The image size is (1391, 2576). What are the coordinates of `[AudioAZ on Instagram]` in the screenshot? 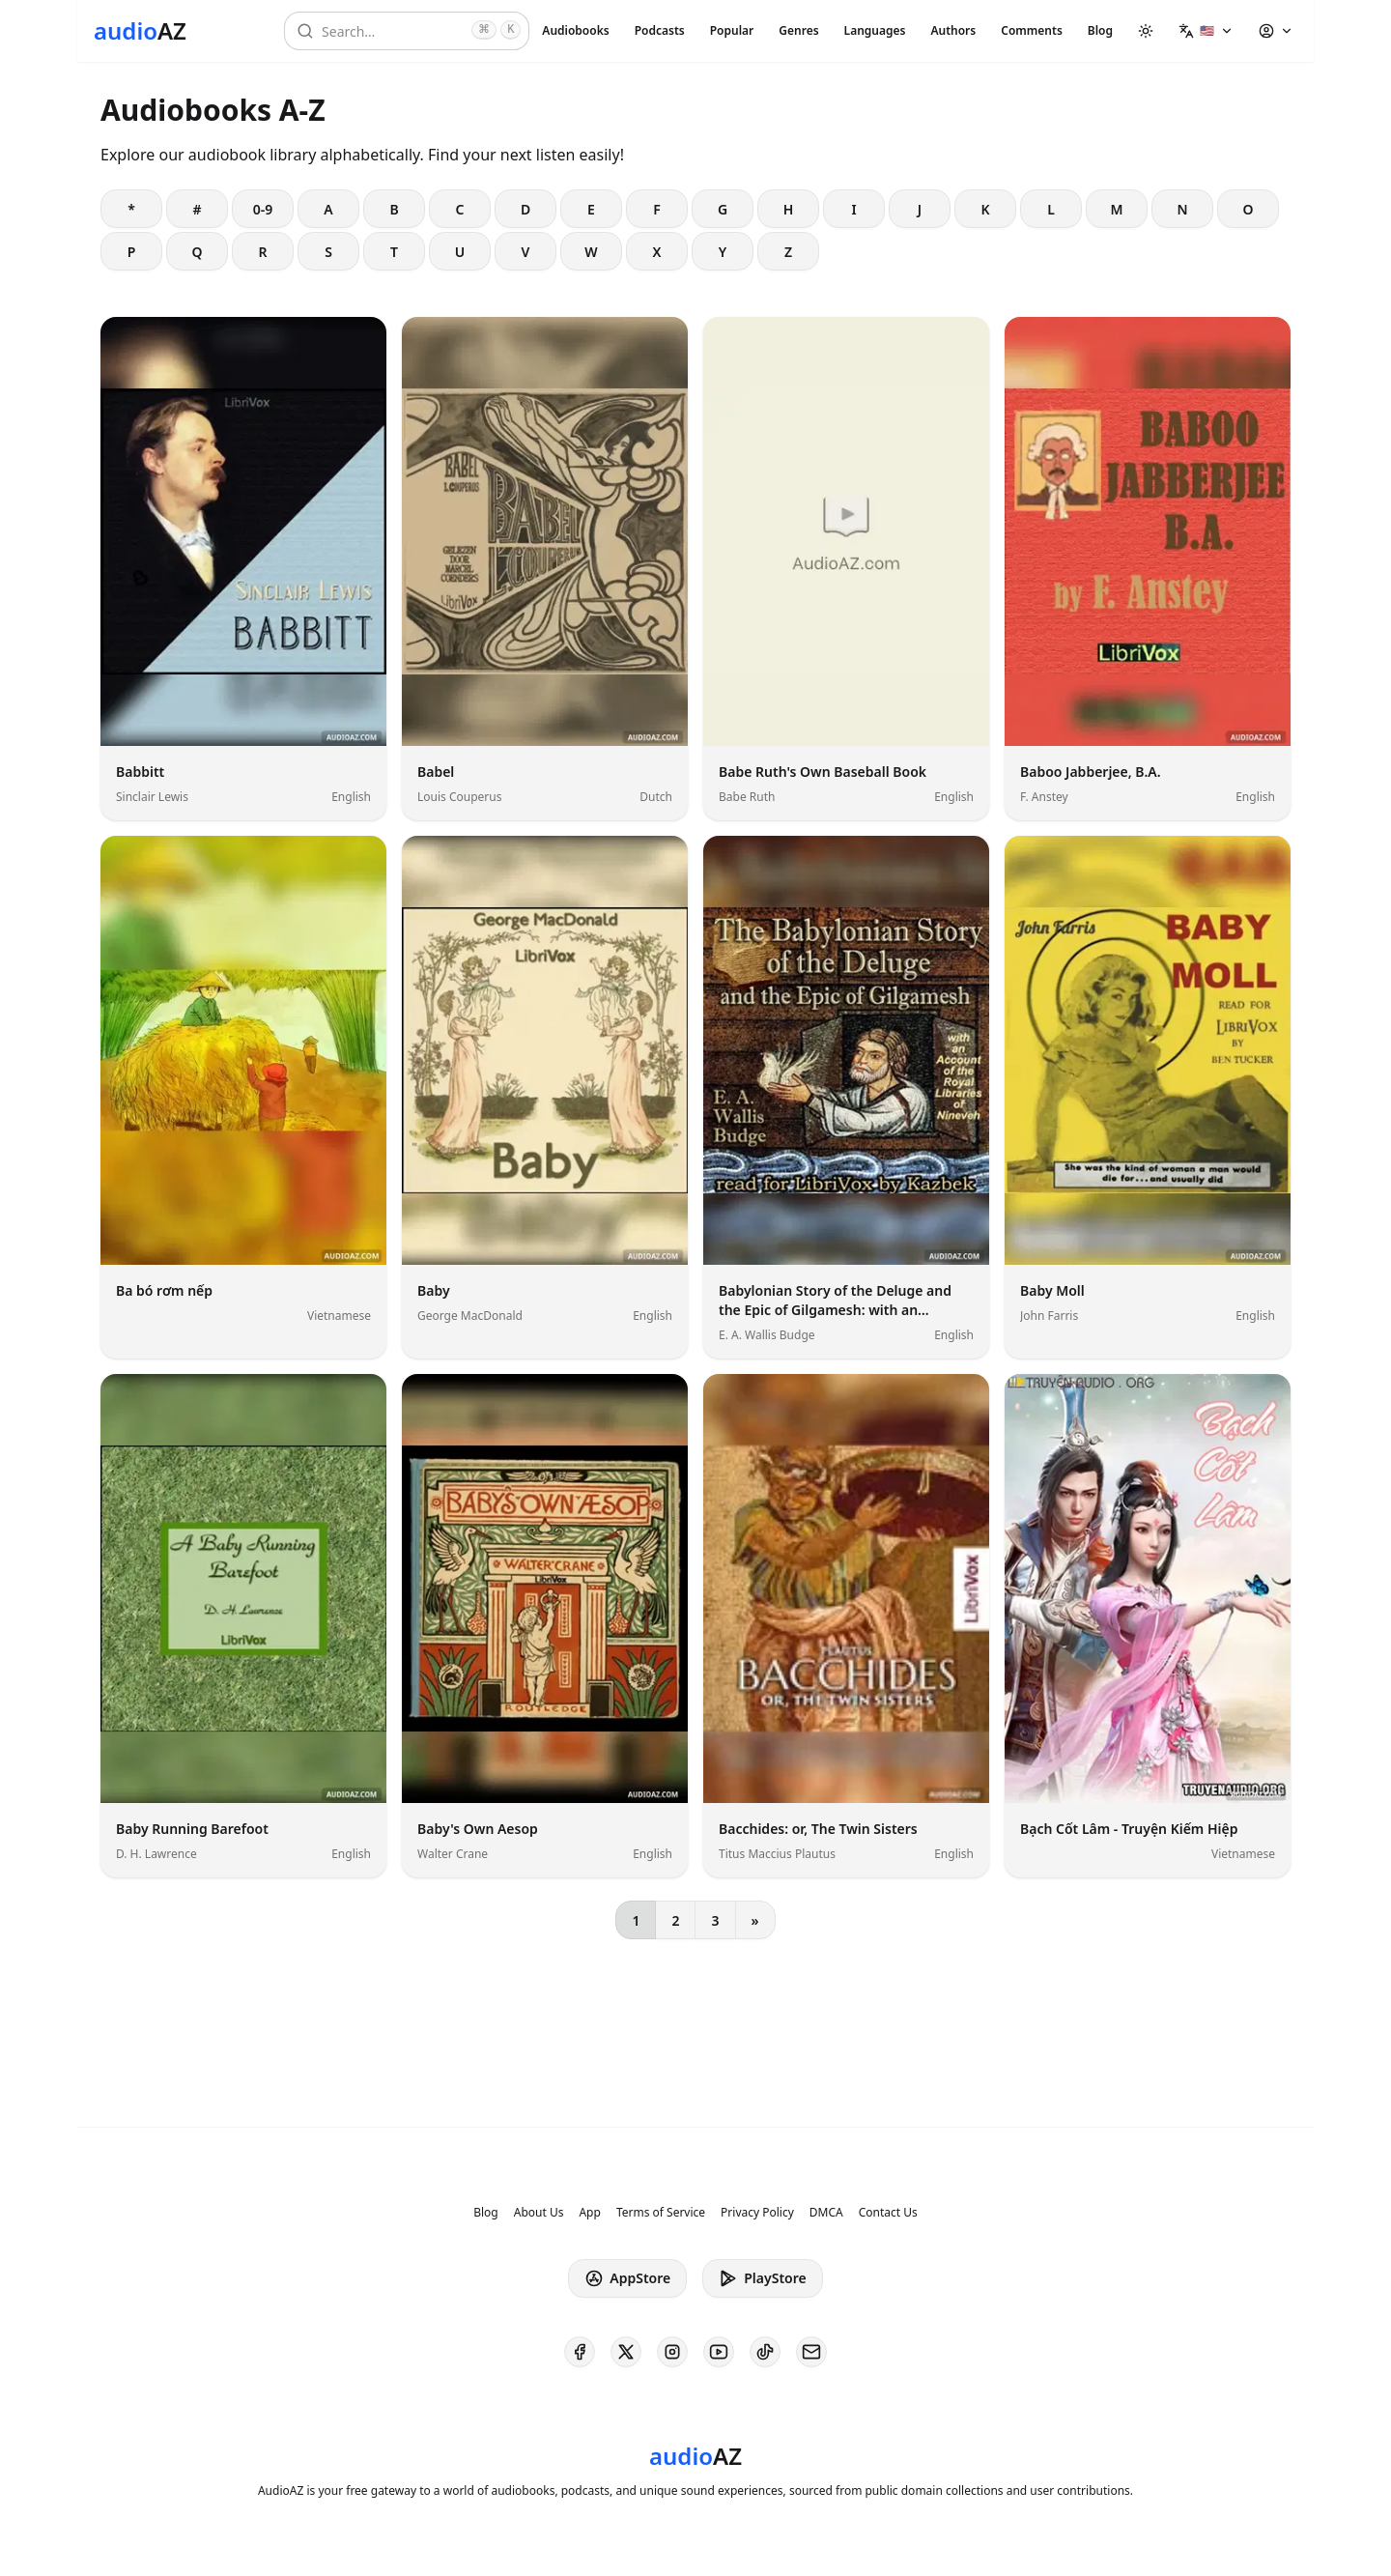 It's located at (672, 2351).